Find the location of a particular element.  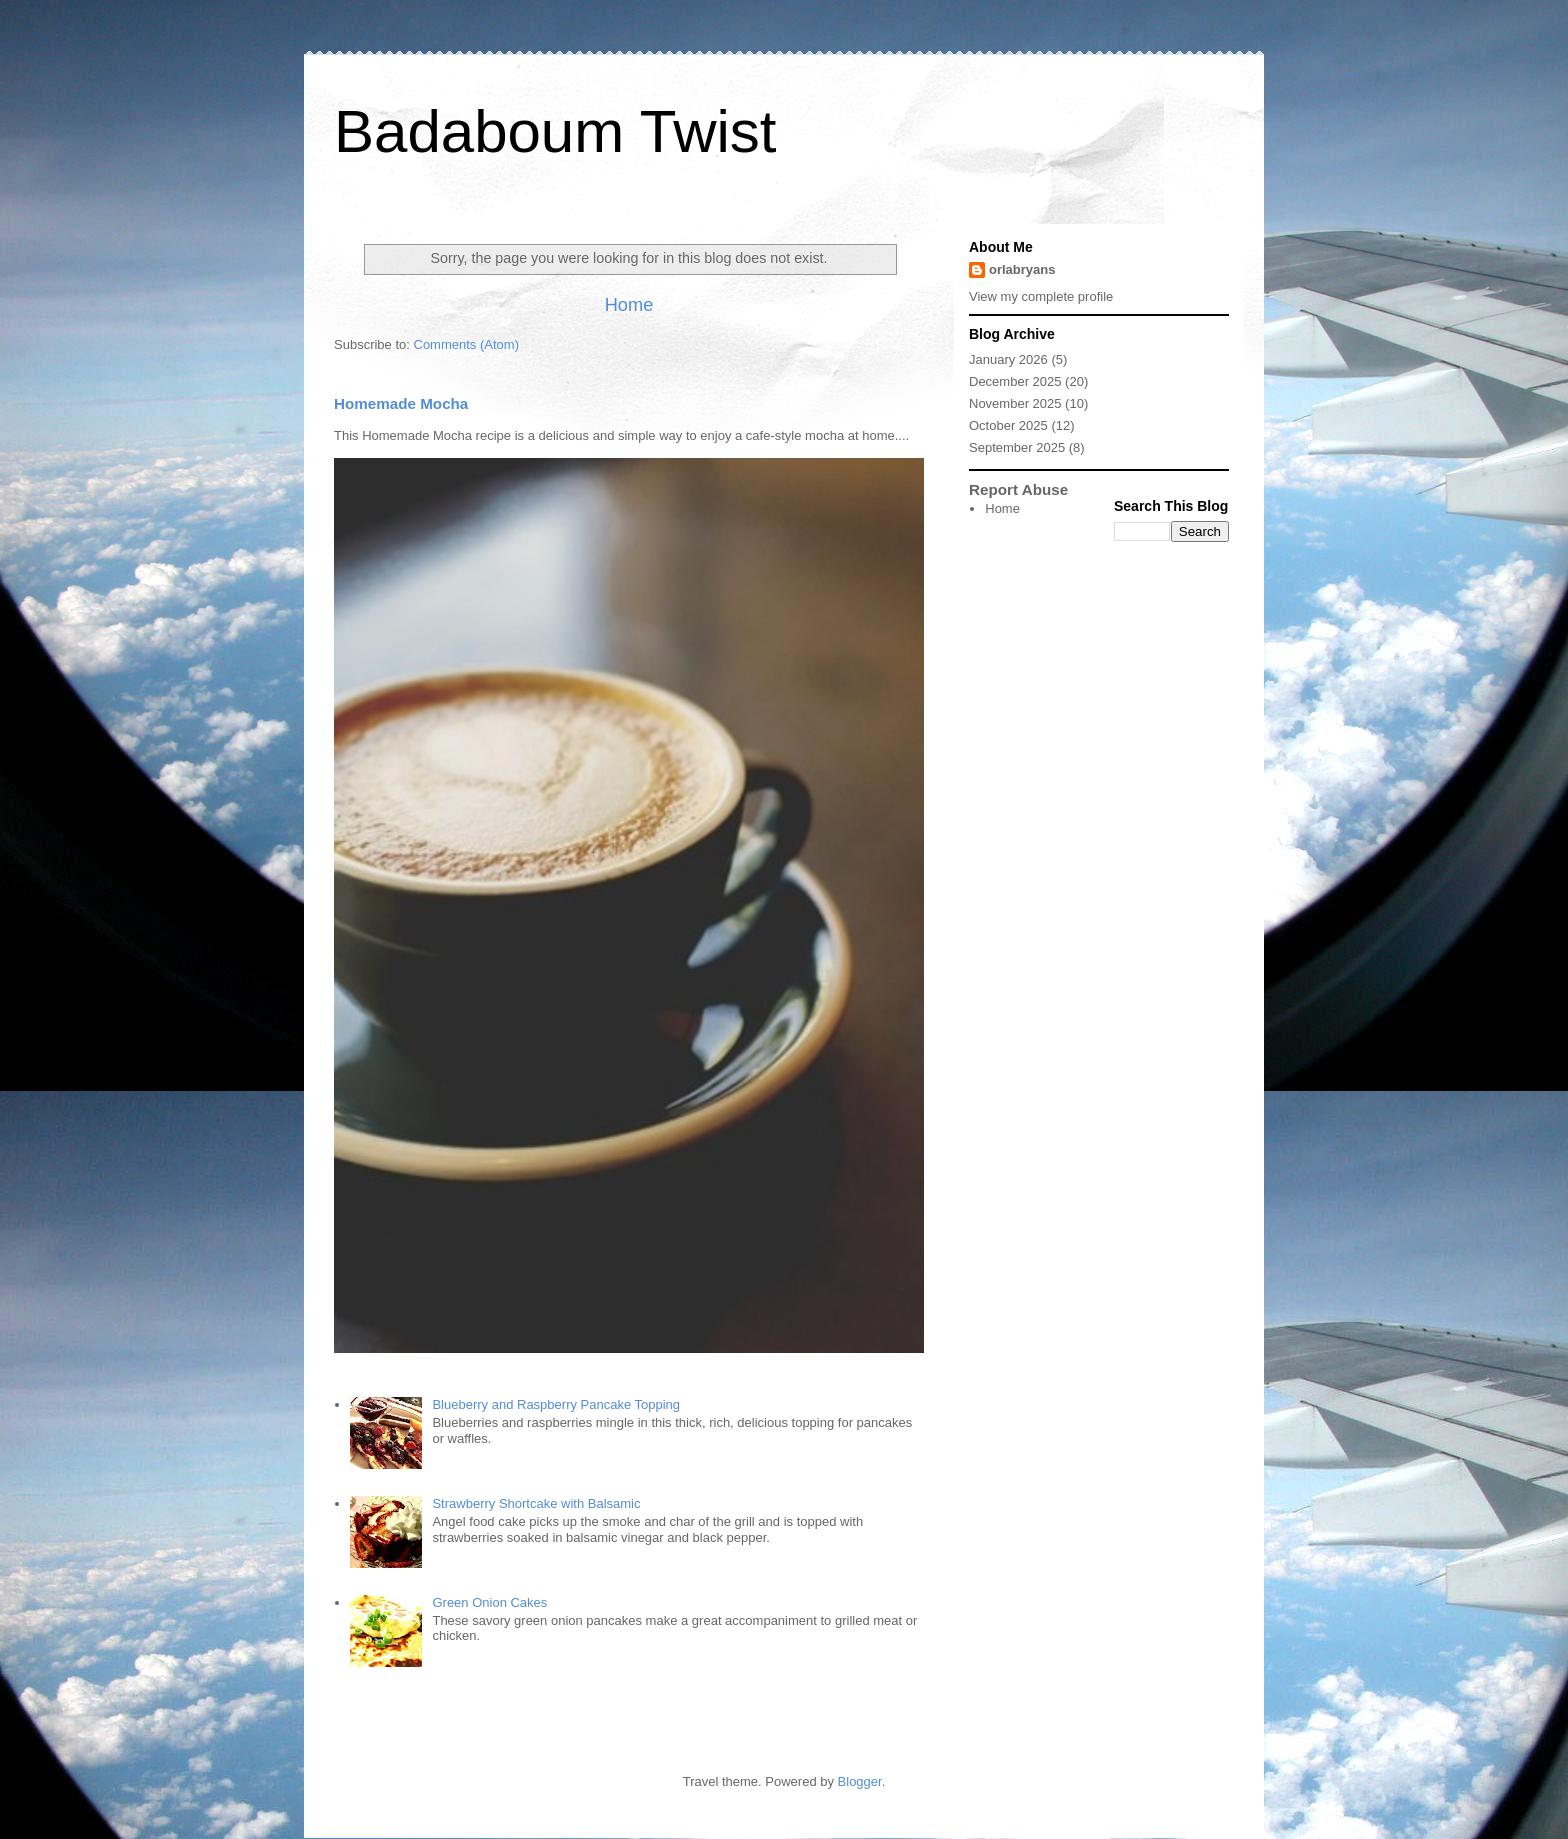

Badaboum Twist is located at coordinates (555, 131).